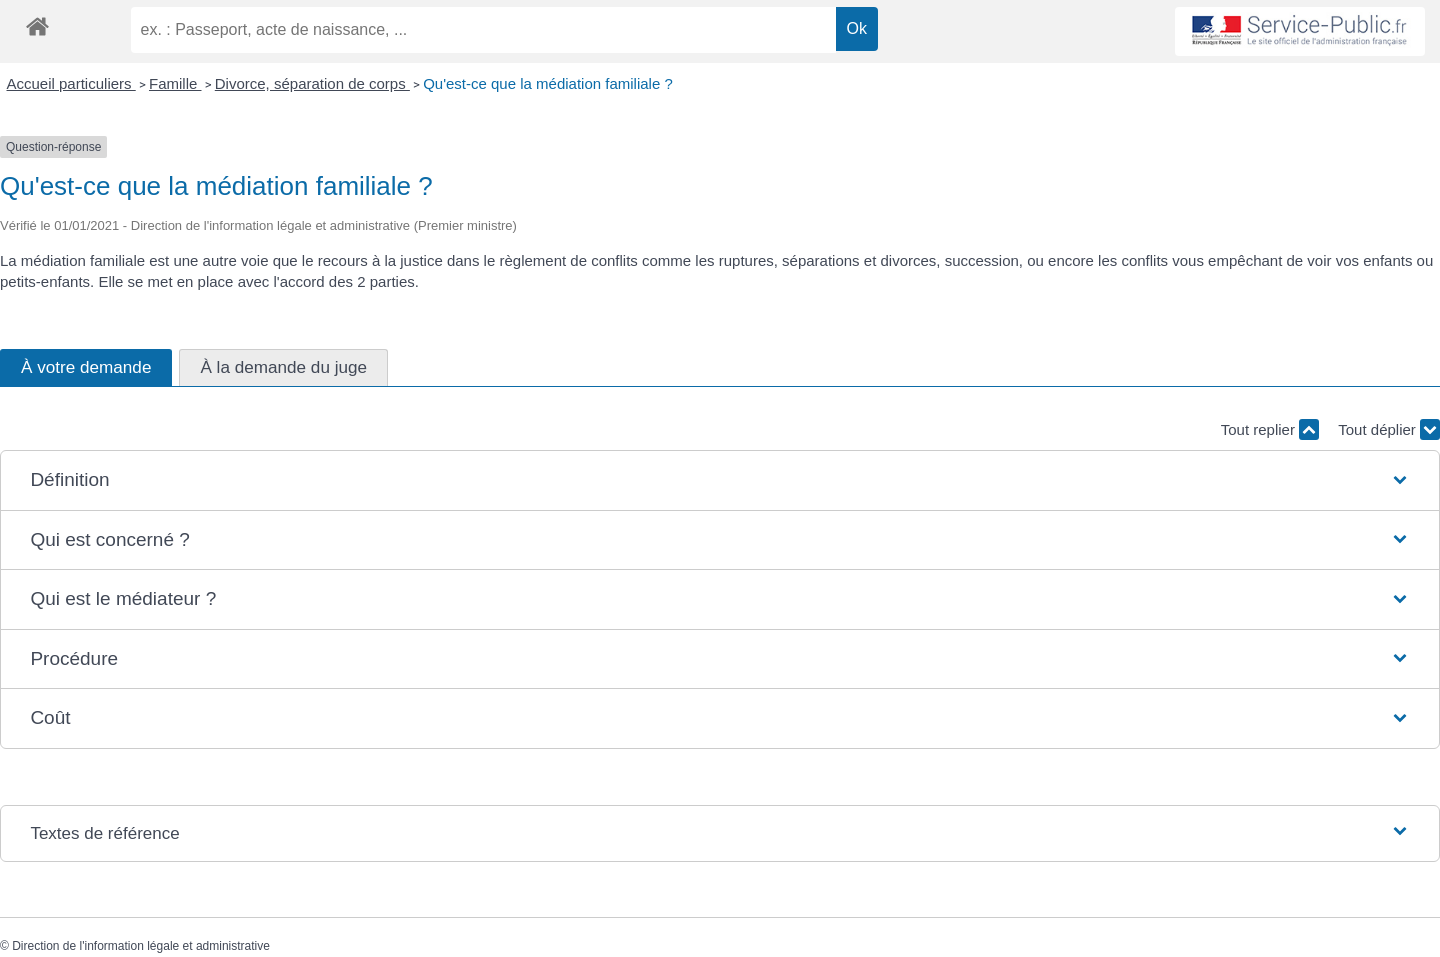  I want to click on Accueil particuliers, so click(71, 83).